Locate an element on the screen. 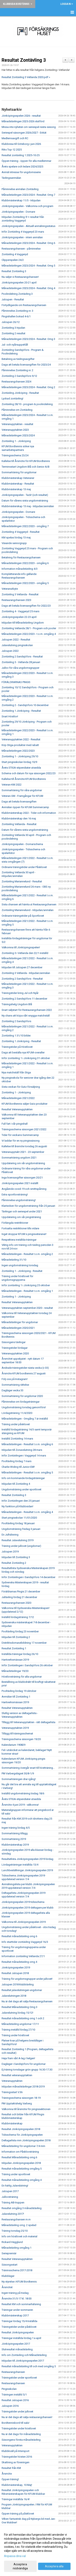 This screenshot has height=2576, width=76. Klubbmästerskap 2019 is located at coordinates (15, 1844).